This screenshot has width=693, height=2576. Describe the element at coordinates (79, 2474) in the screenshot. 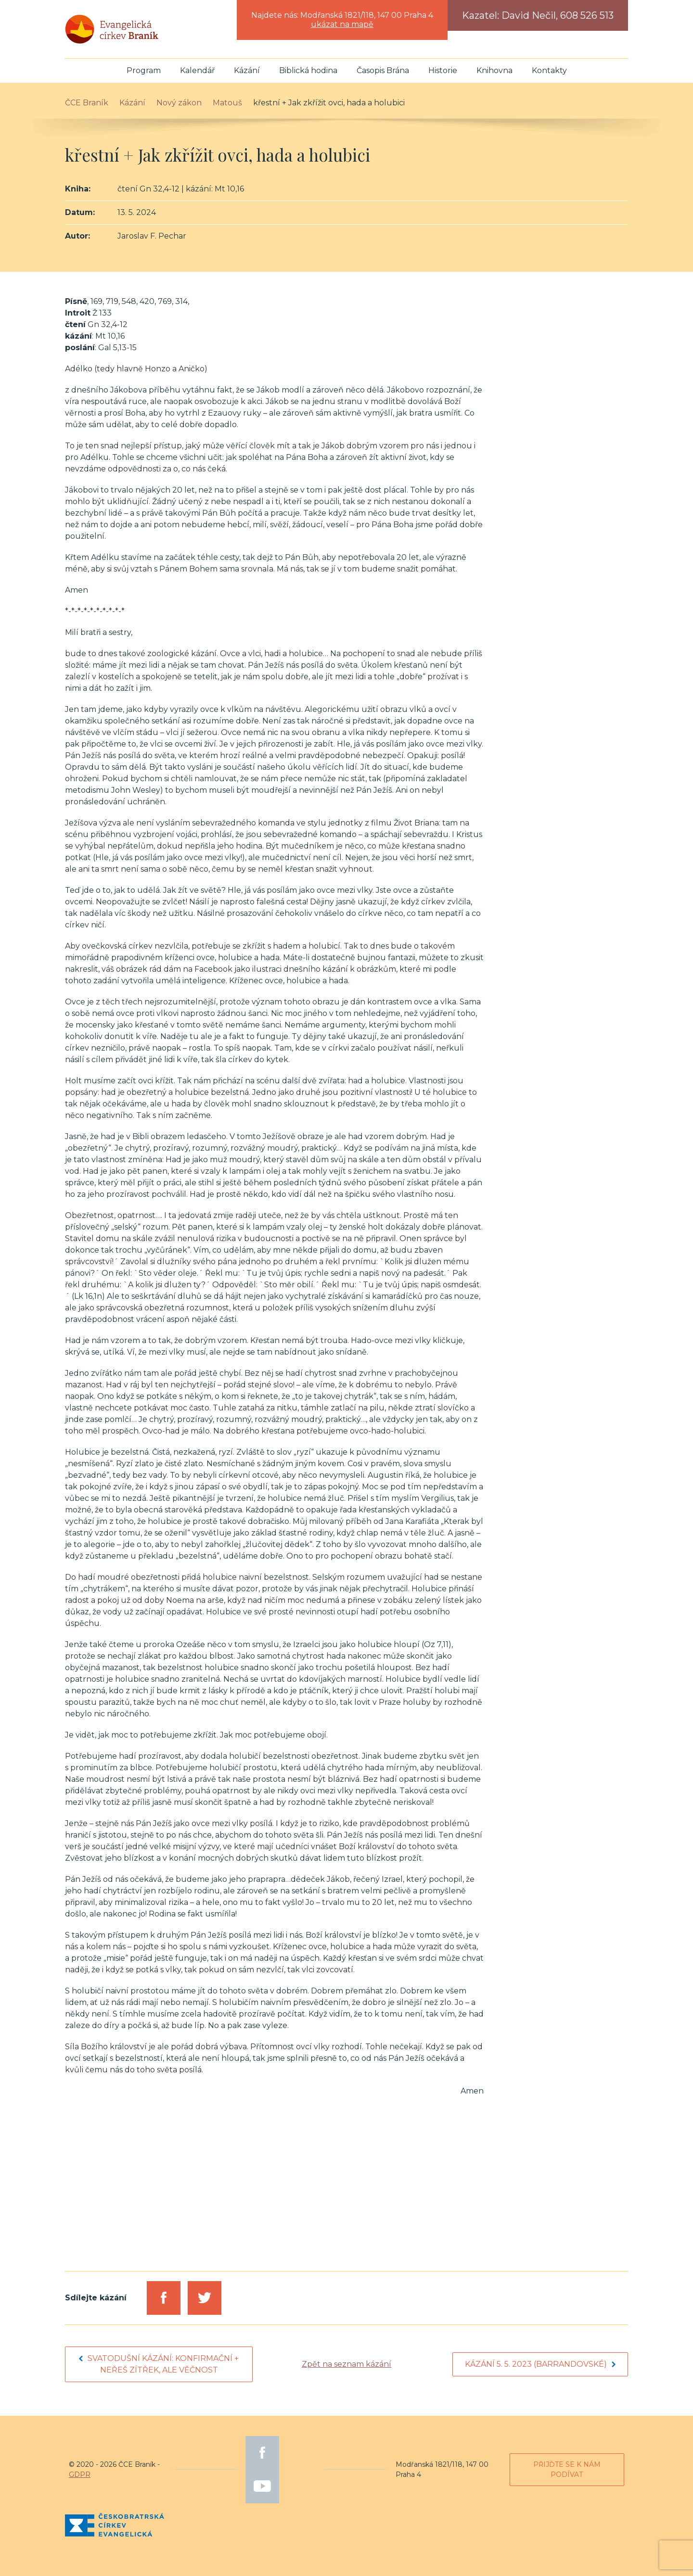

I see `GDPR` at that location.